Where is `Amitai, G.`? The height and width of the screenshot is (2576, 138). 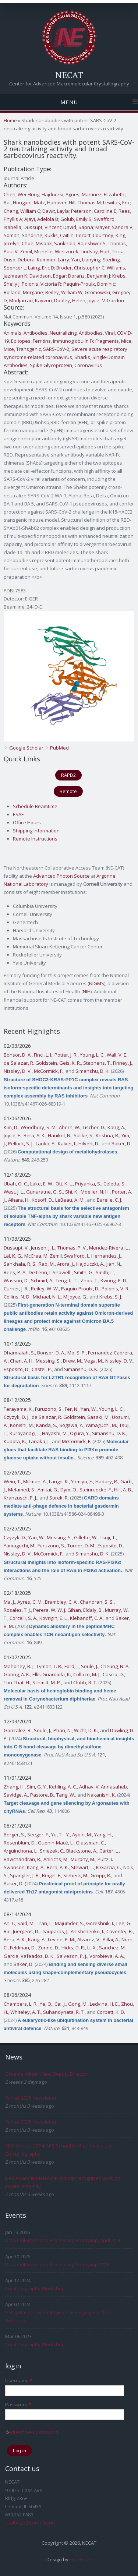 Amitai, G. is located at coordinates (48, 1489).